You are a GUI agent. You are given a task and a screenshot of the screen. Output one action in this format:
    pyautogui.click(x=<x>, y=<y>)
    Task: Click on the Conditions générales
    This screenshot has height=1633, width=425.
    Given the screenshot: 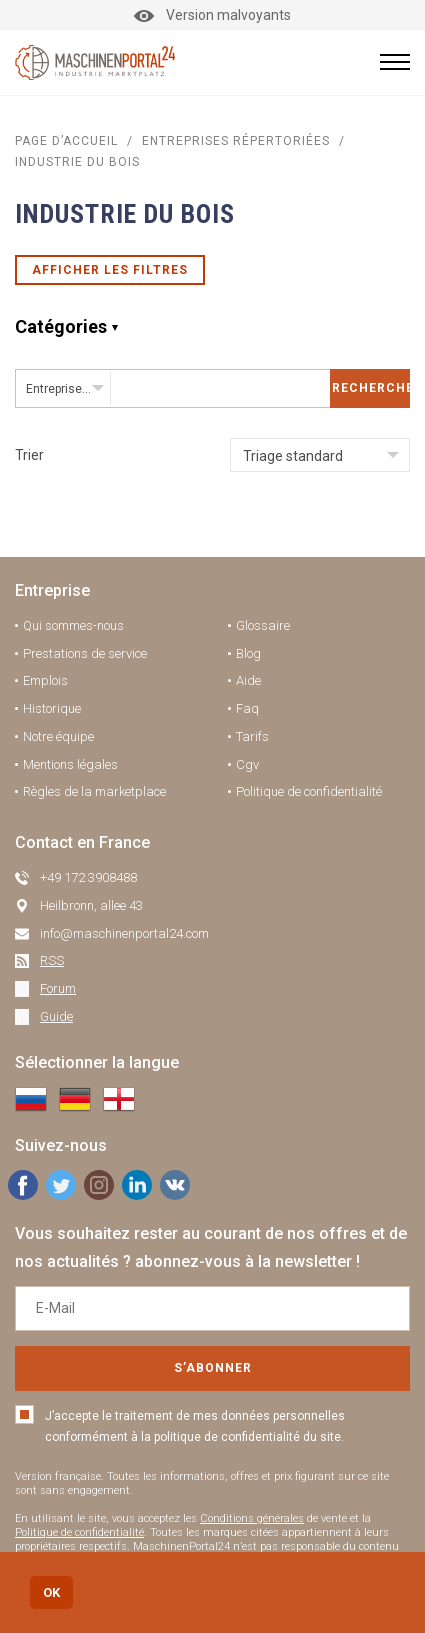 What is the action you would take?
    pyautogui.click(x=252, y=1518)
    